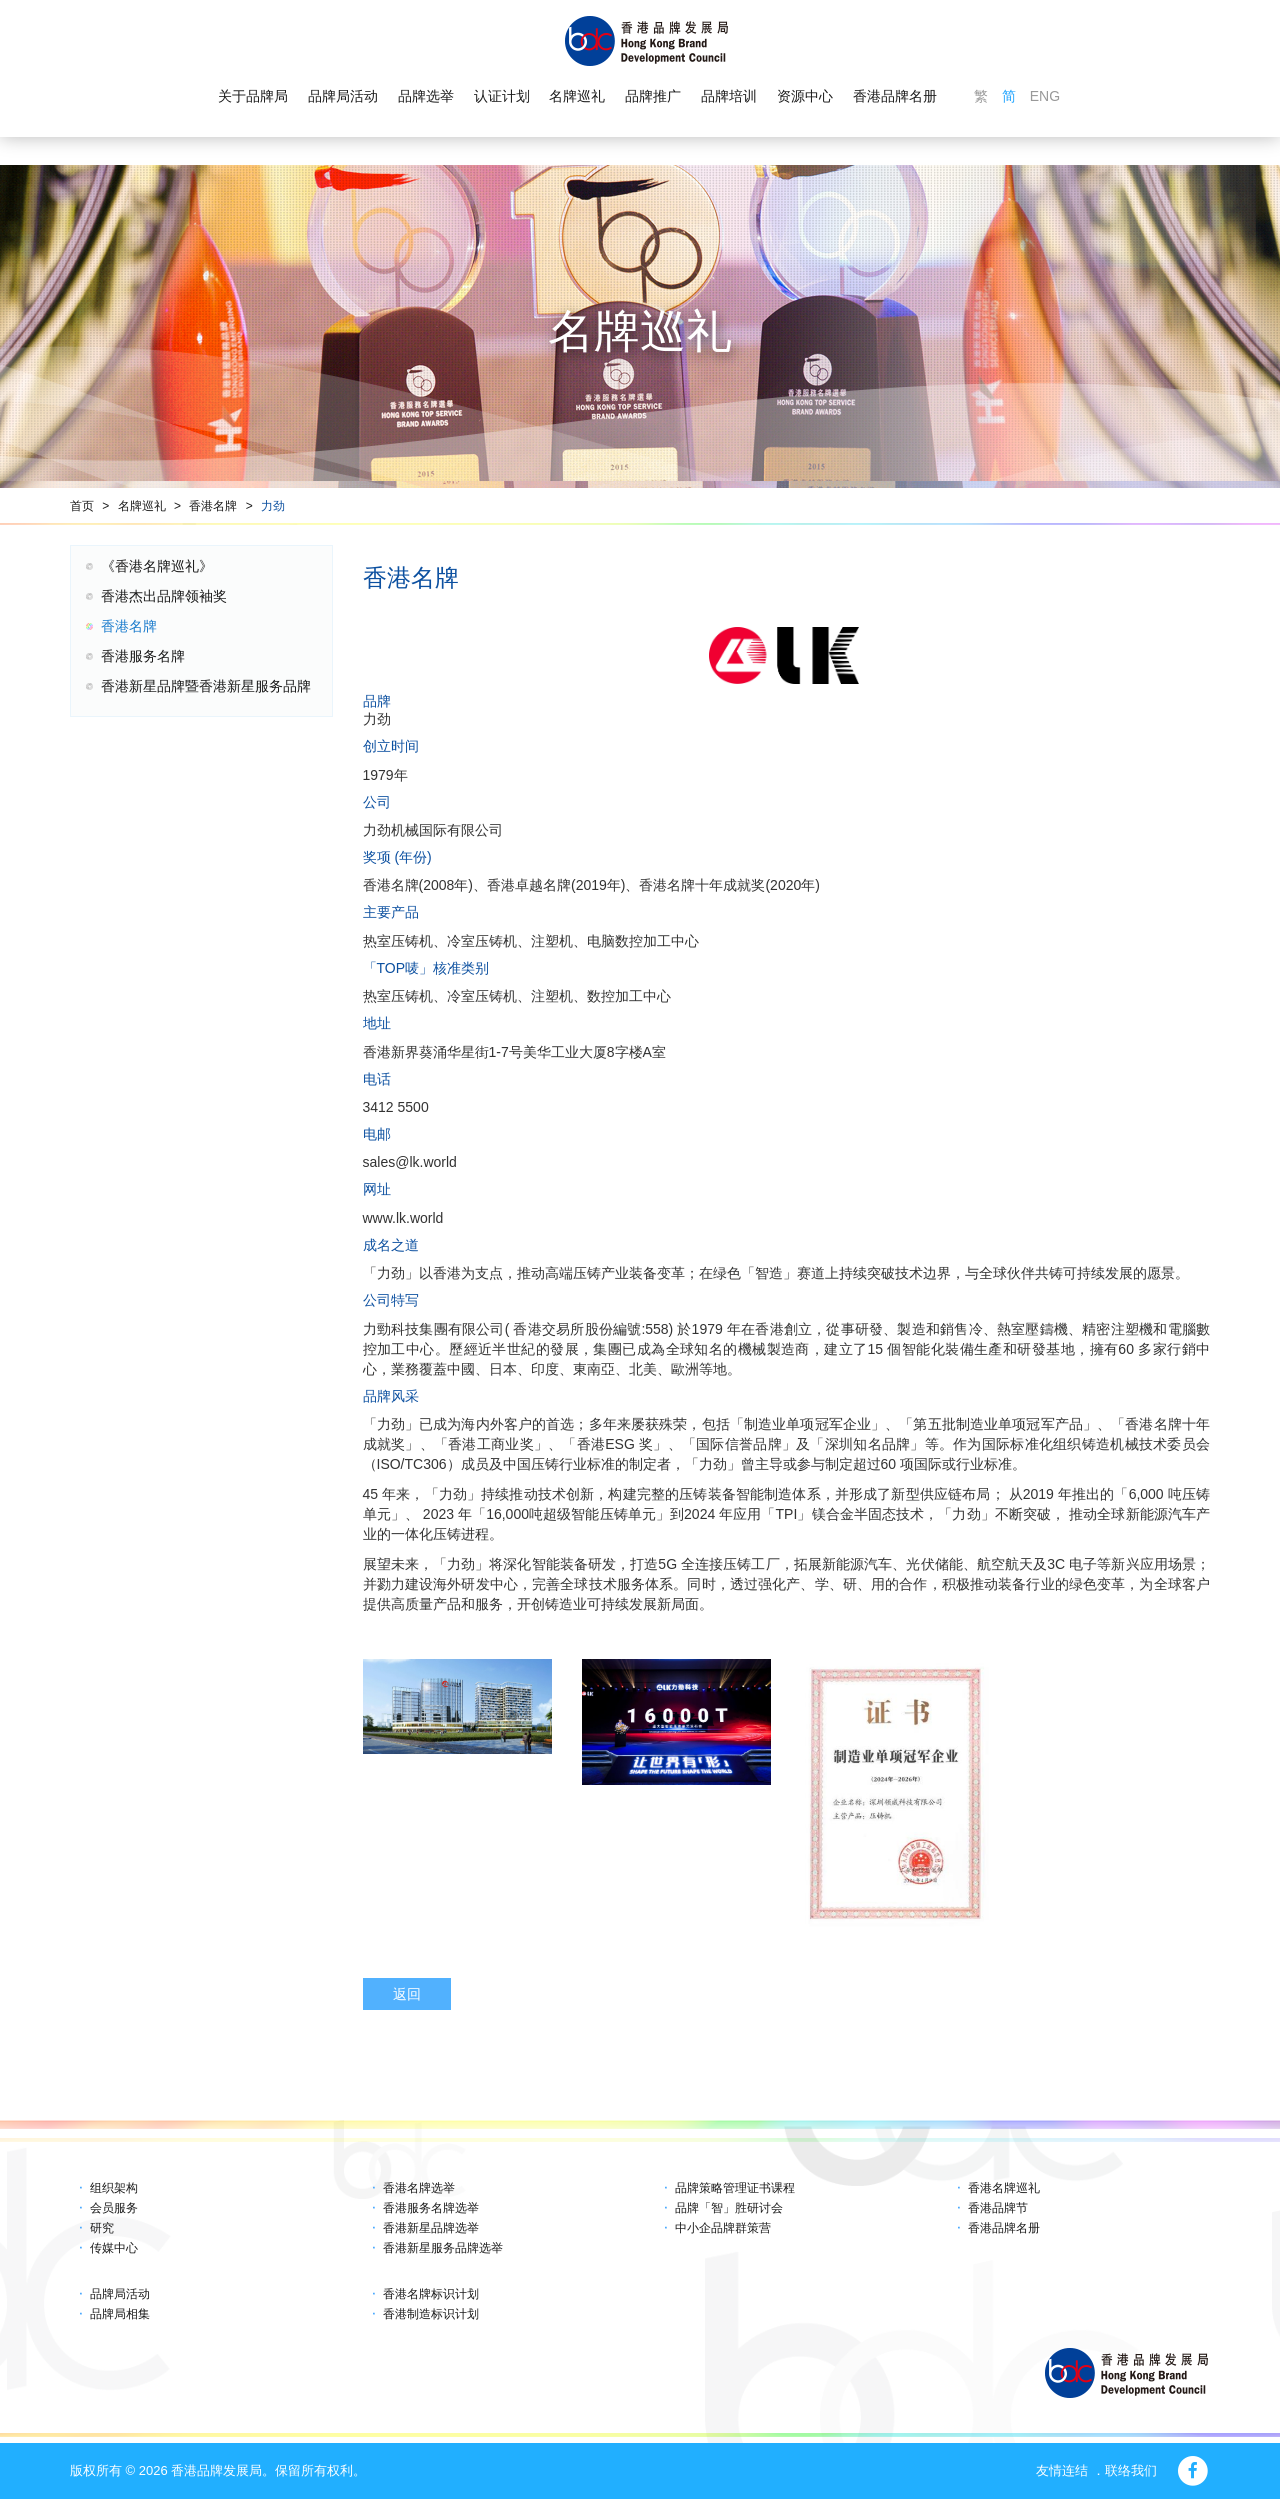  I want to click on 联络我们, so click(1131, 2470).